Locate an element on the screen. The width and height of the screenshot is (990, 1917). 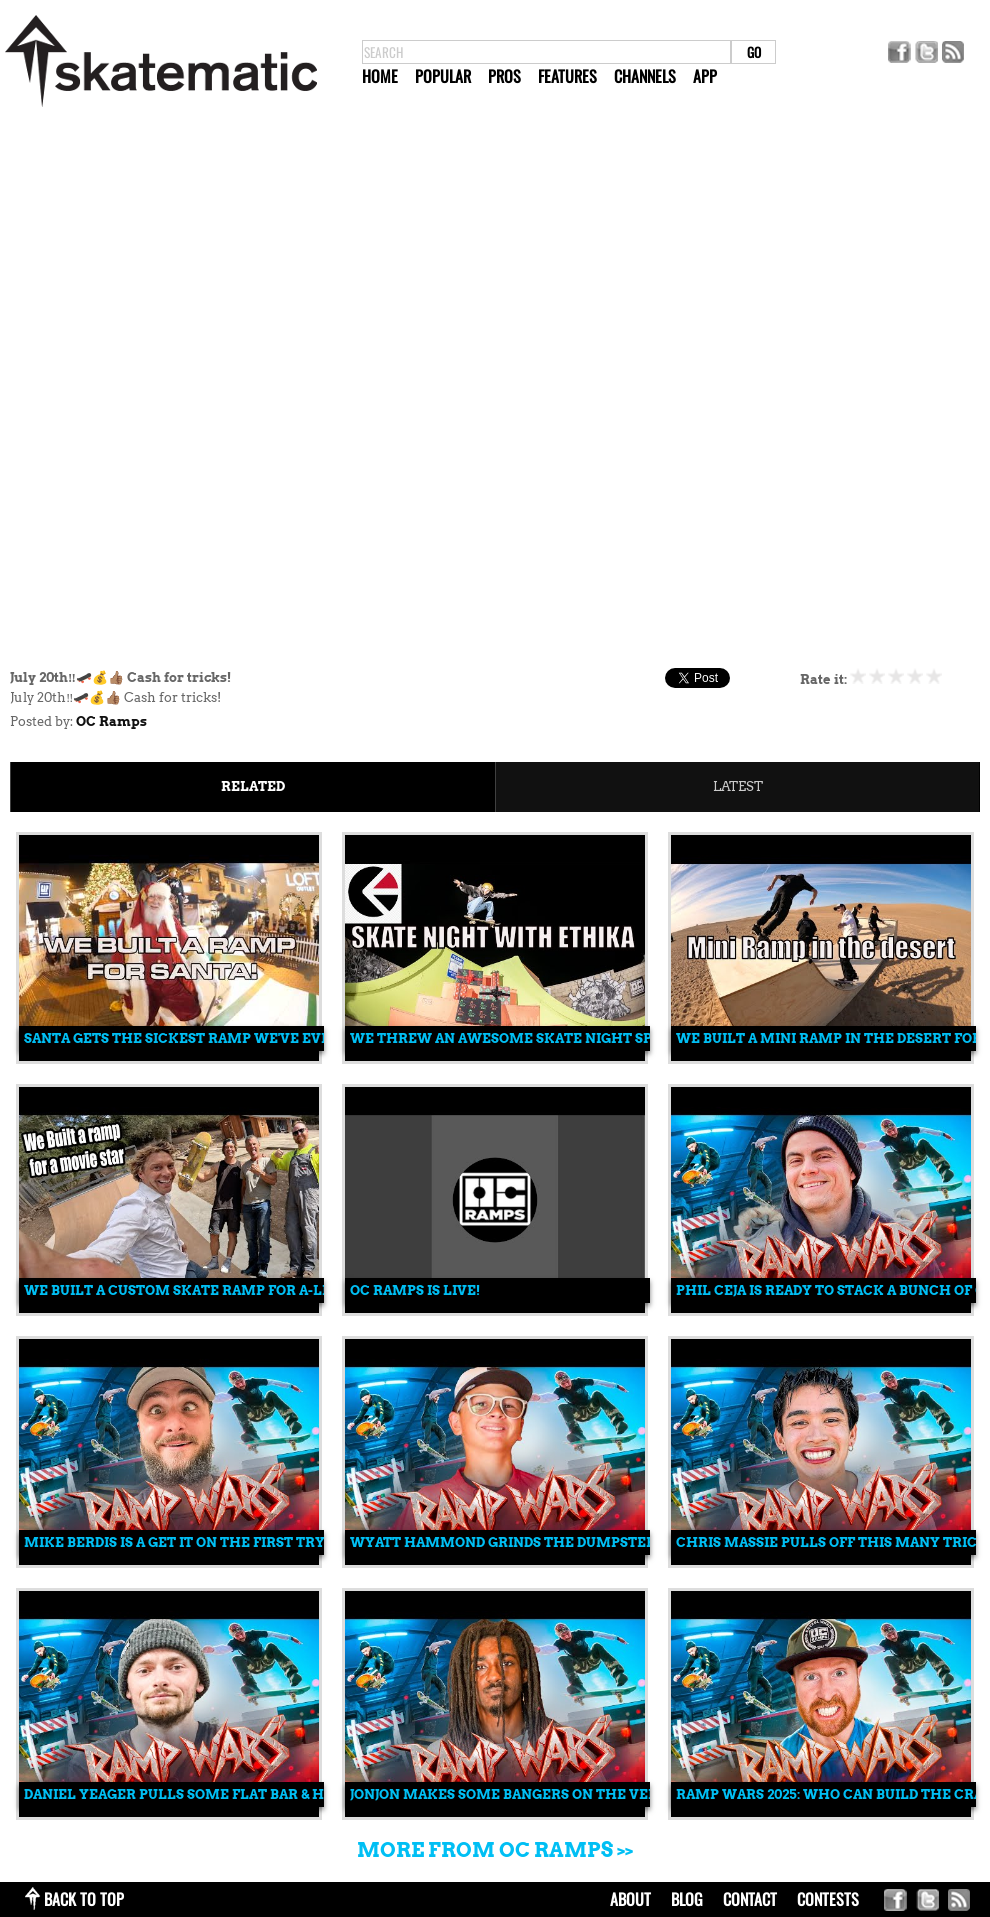
Home is located at coordinates (380, 76).